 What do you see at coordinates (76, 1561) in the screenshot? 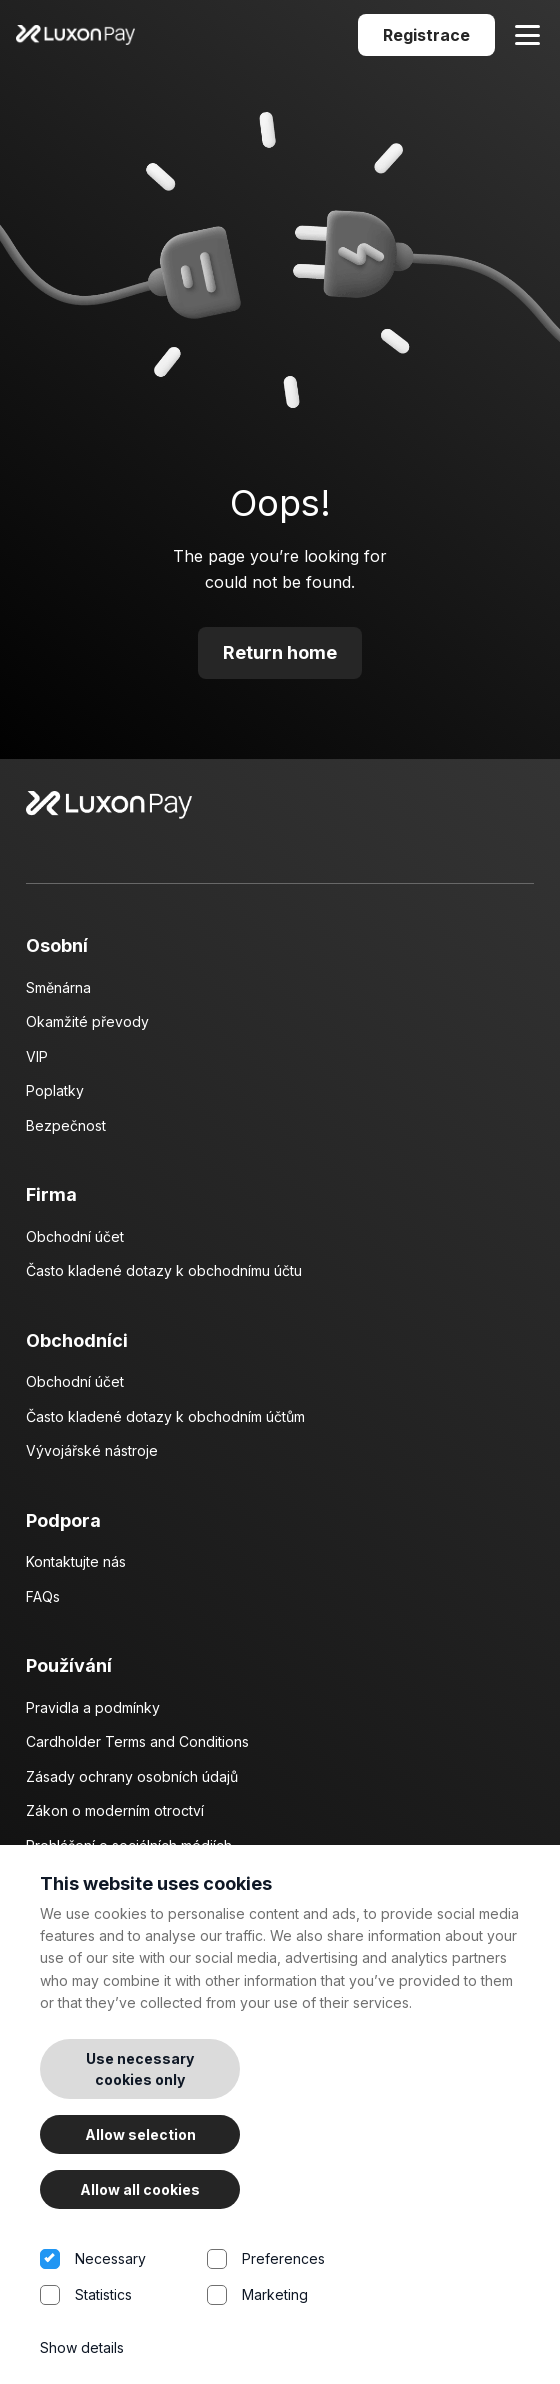
I see `Kontaktujte nás` at bounding box center [76, 1561].